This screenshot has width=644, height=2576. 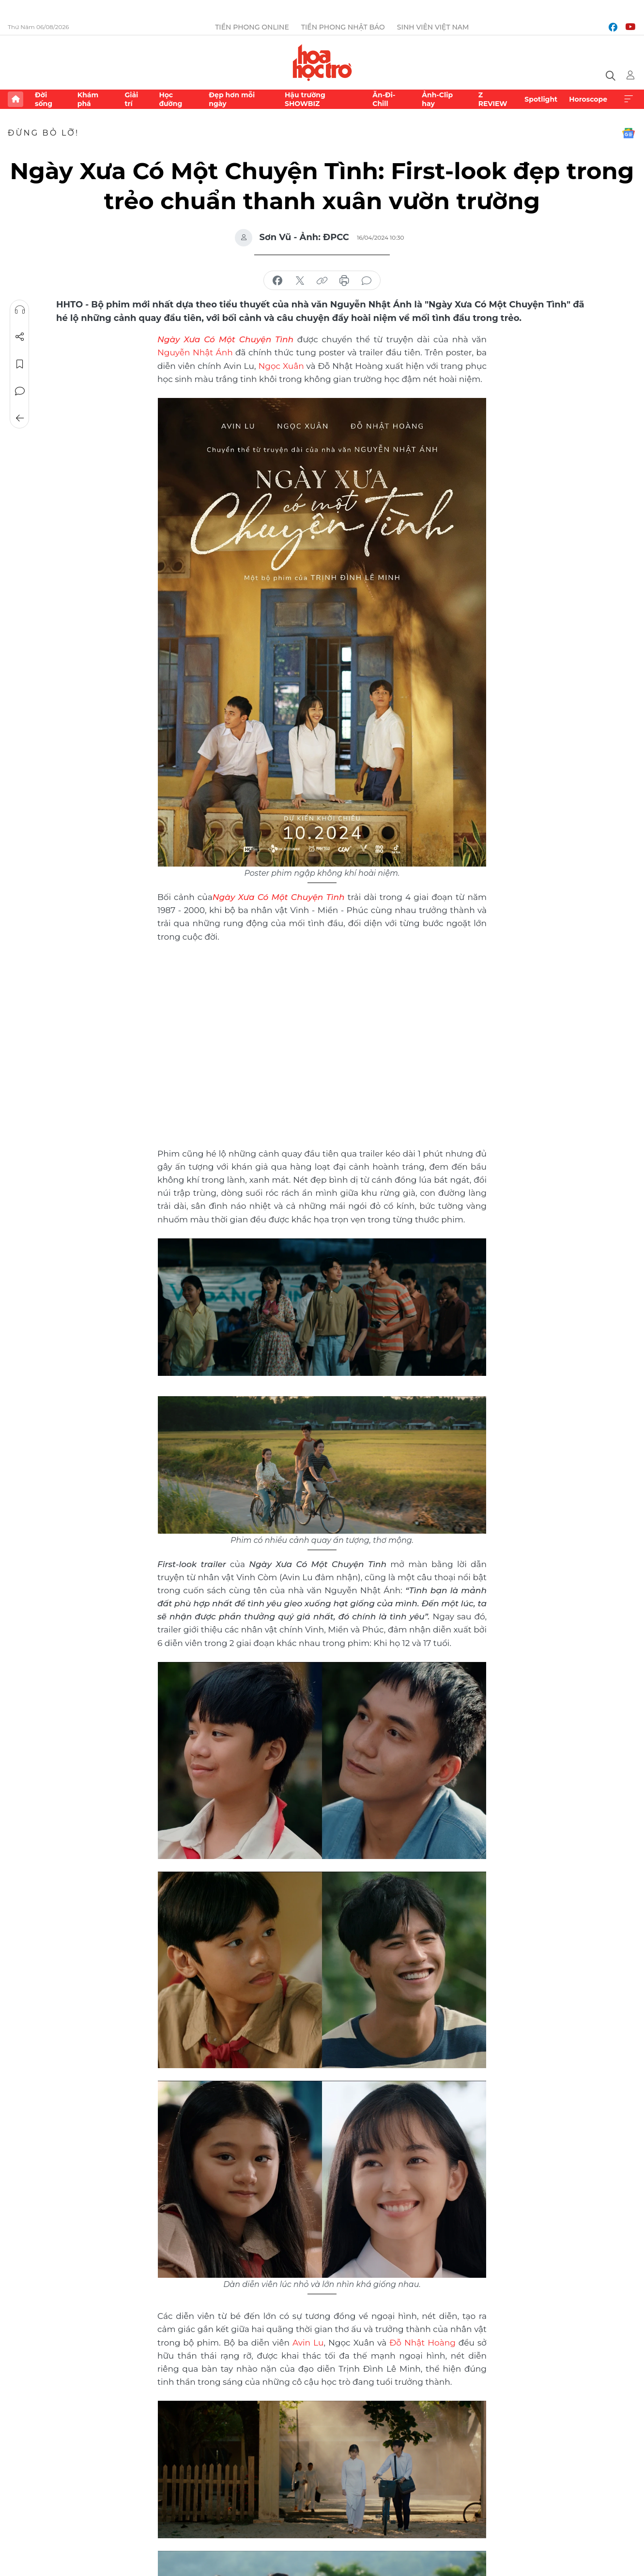 I want to click on Google News, so click(x=628, y=133).